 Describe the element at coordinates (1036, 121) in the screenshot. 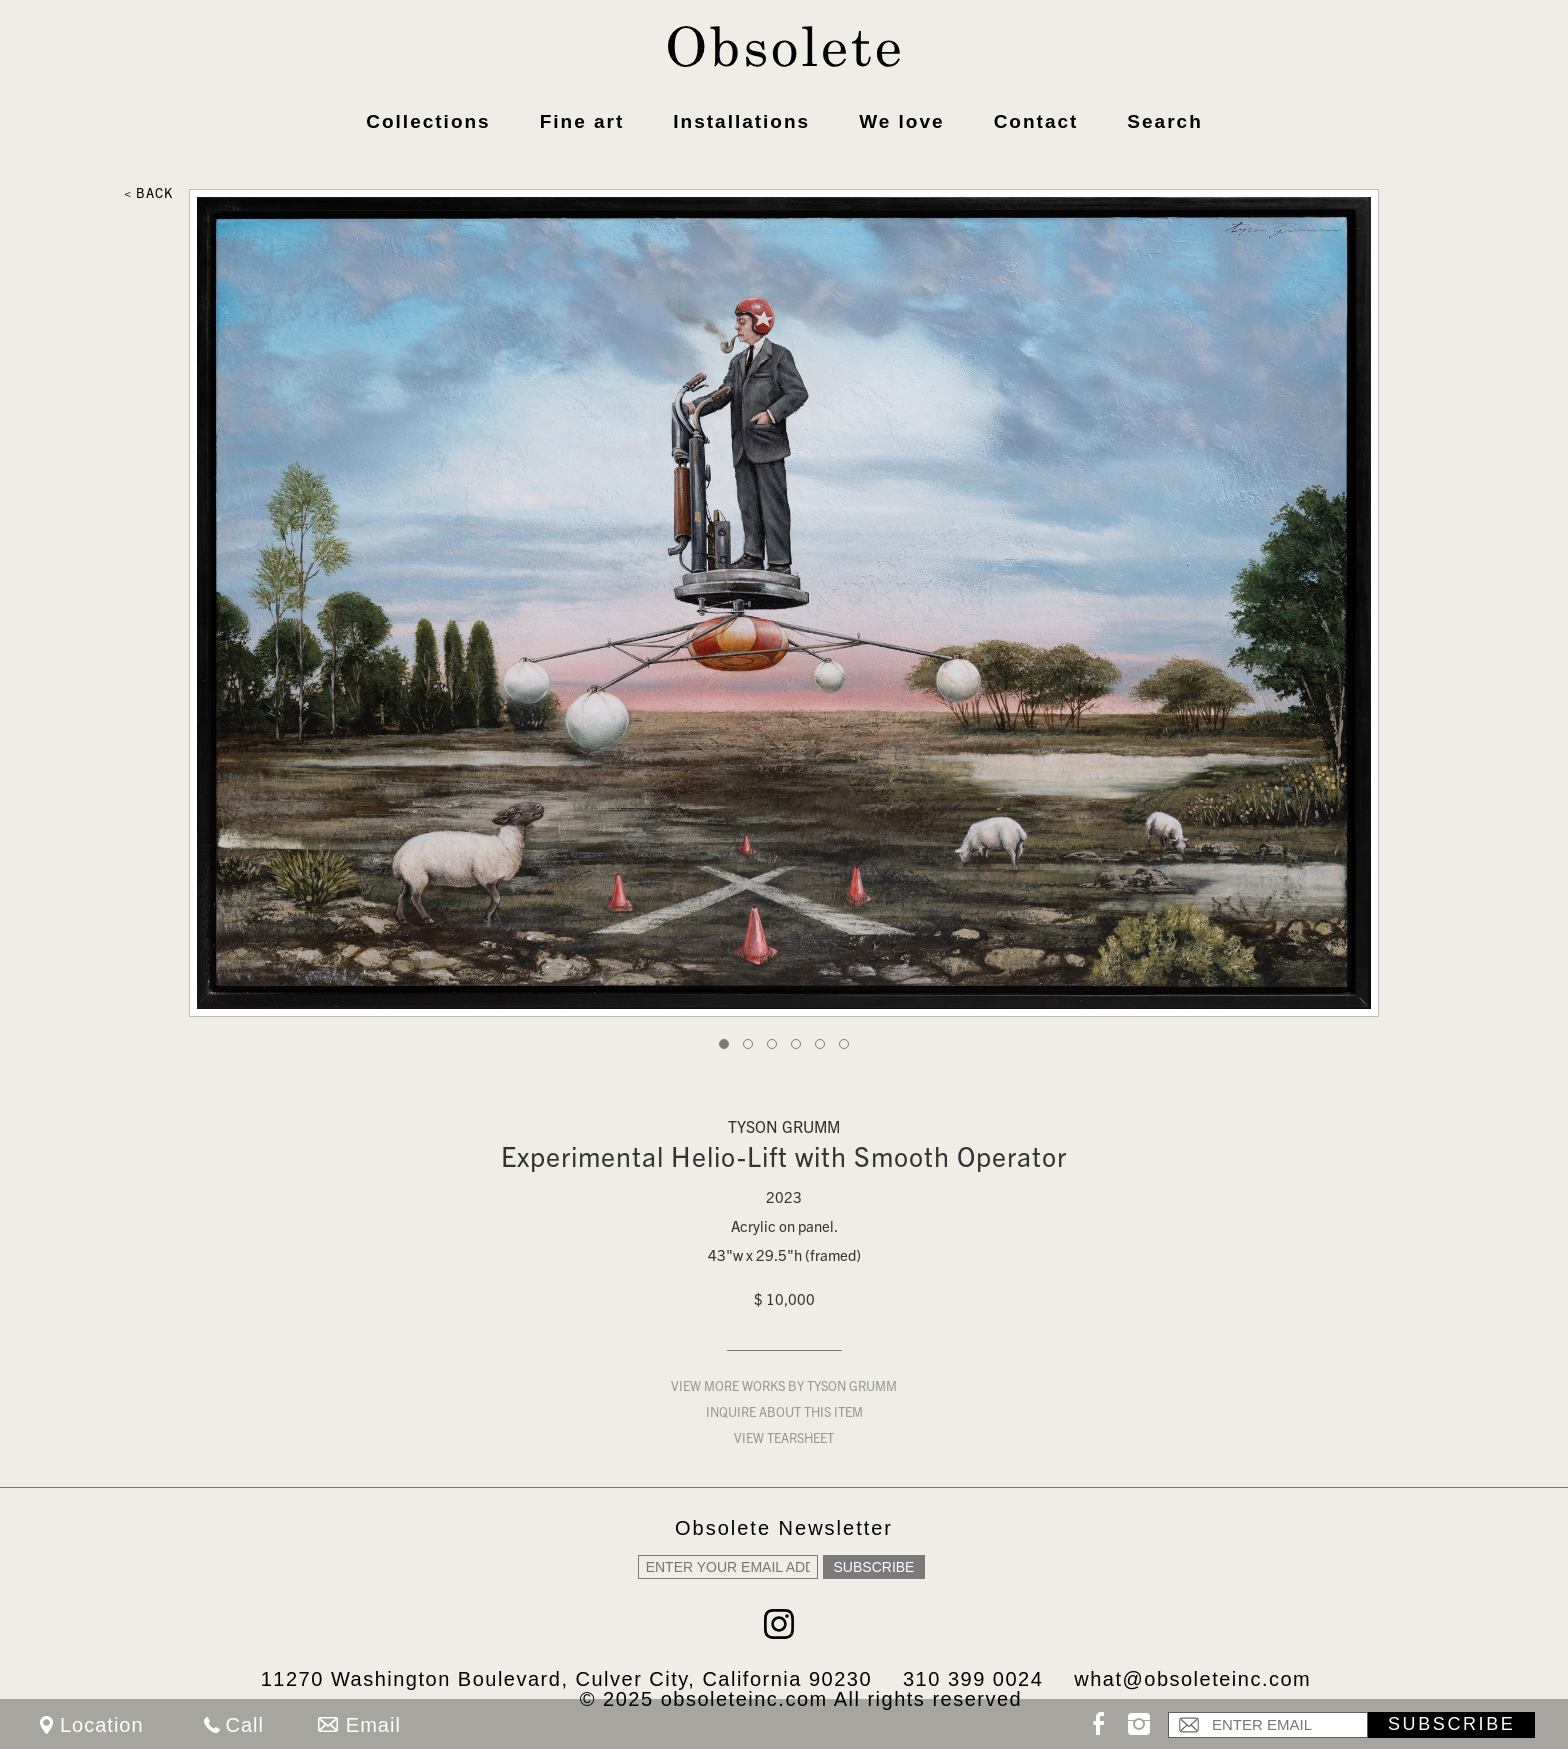

I see `Contact` at that location.